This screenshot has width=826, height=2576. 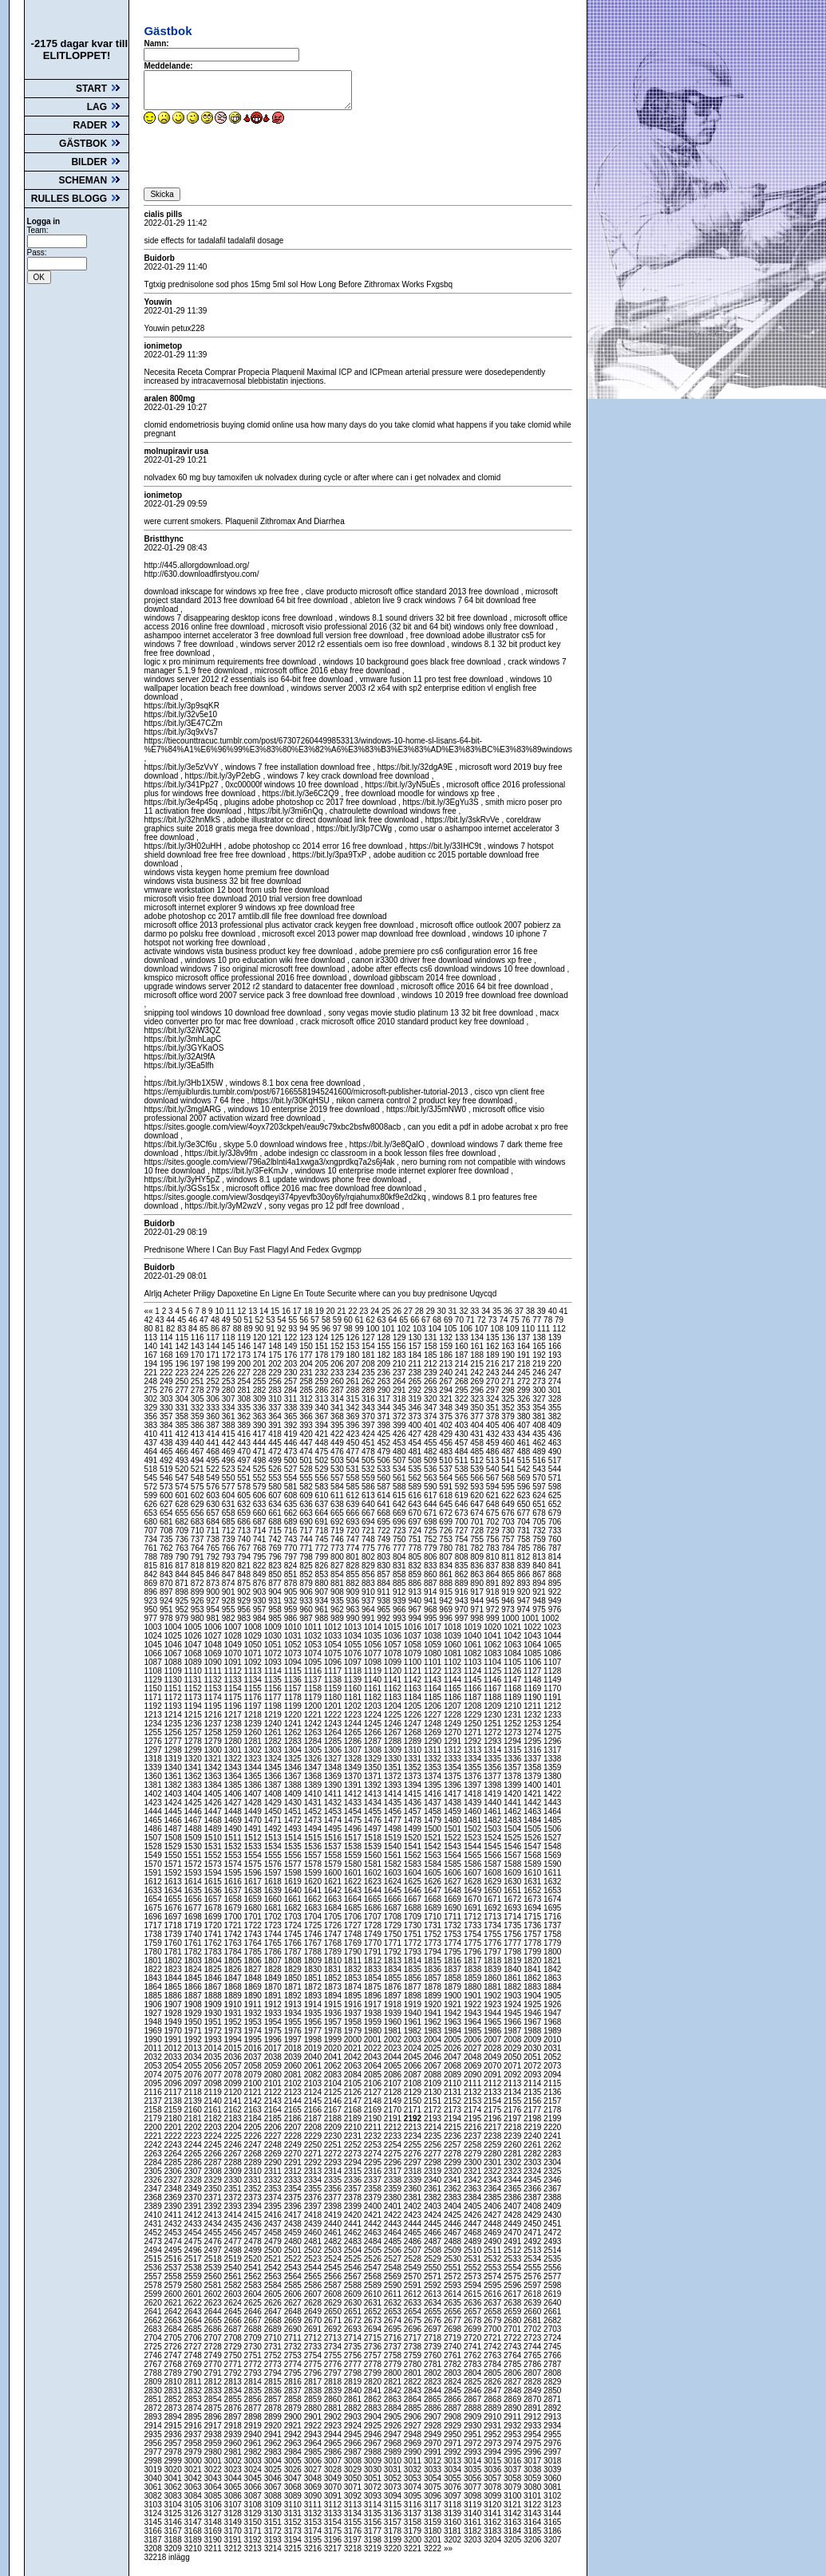 What do you see at coordinates (354, 1978) in the screenshot?
I see `1853` at bounding box center [354, 1978].